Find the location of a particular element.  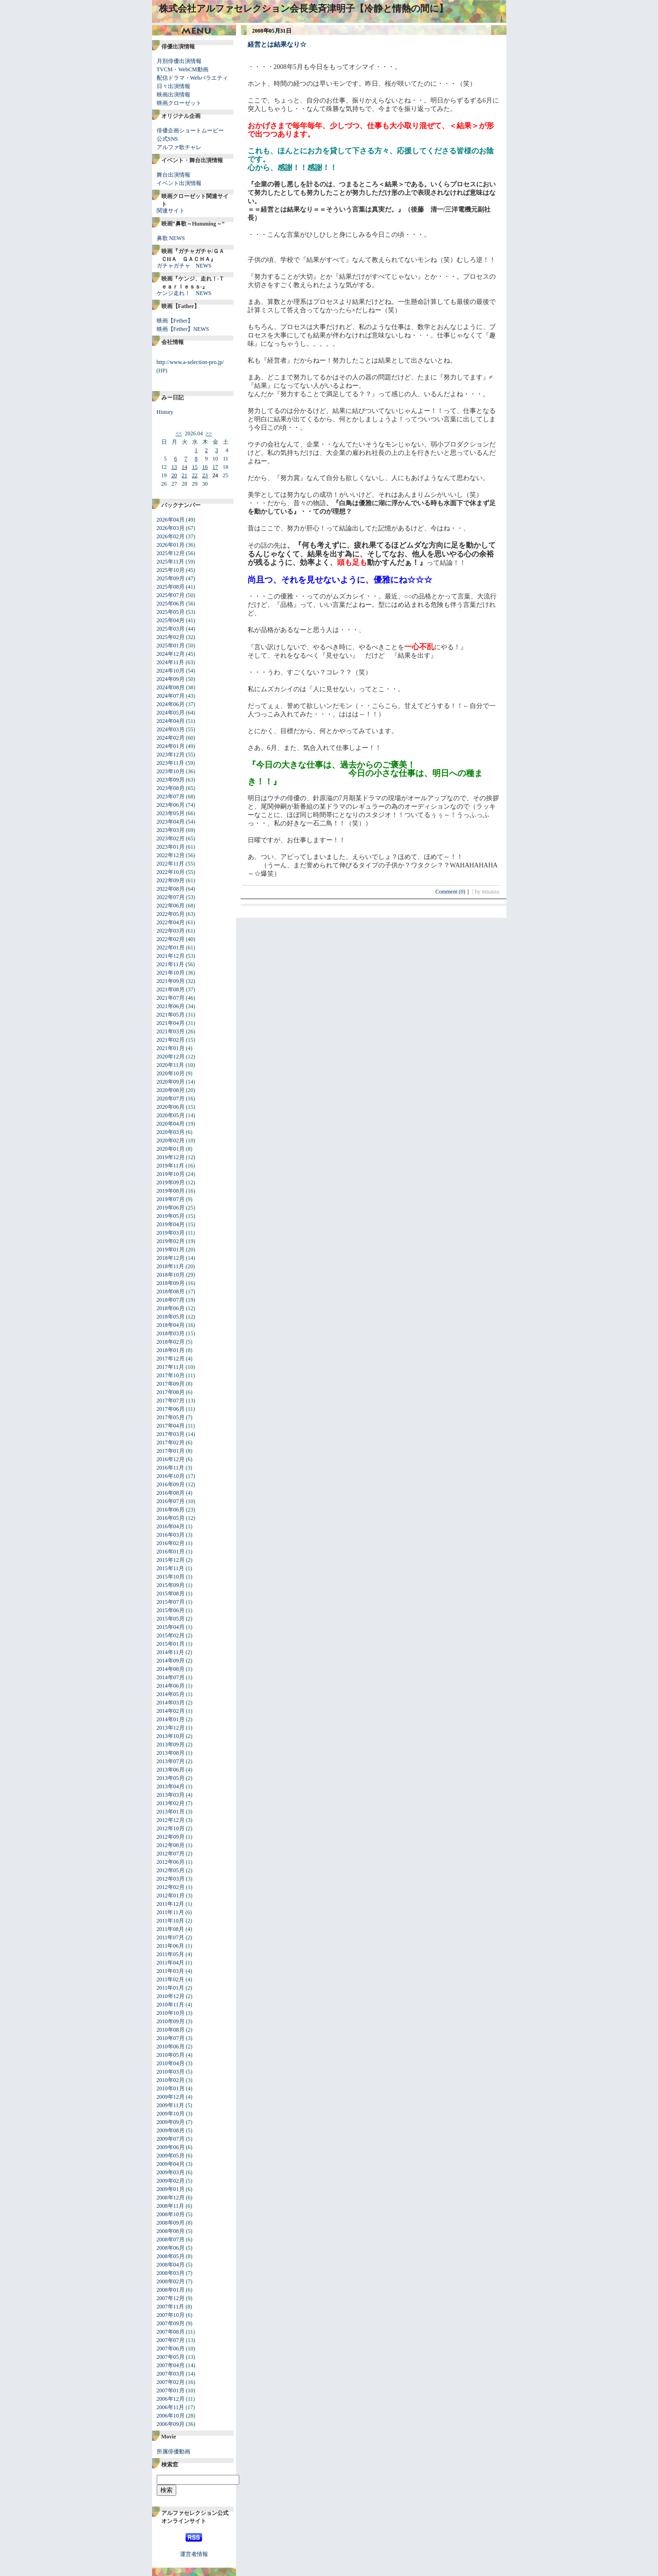

2010年12月 is located at coordinates (171, 1996).